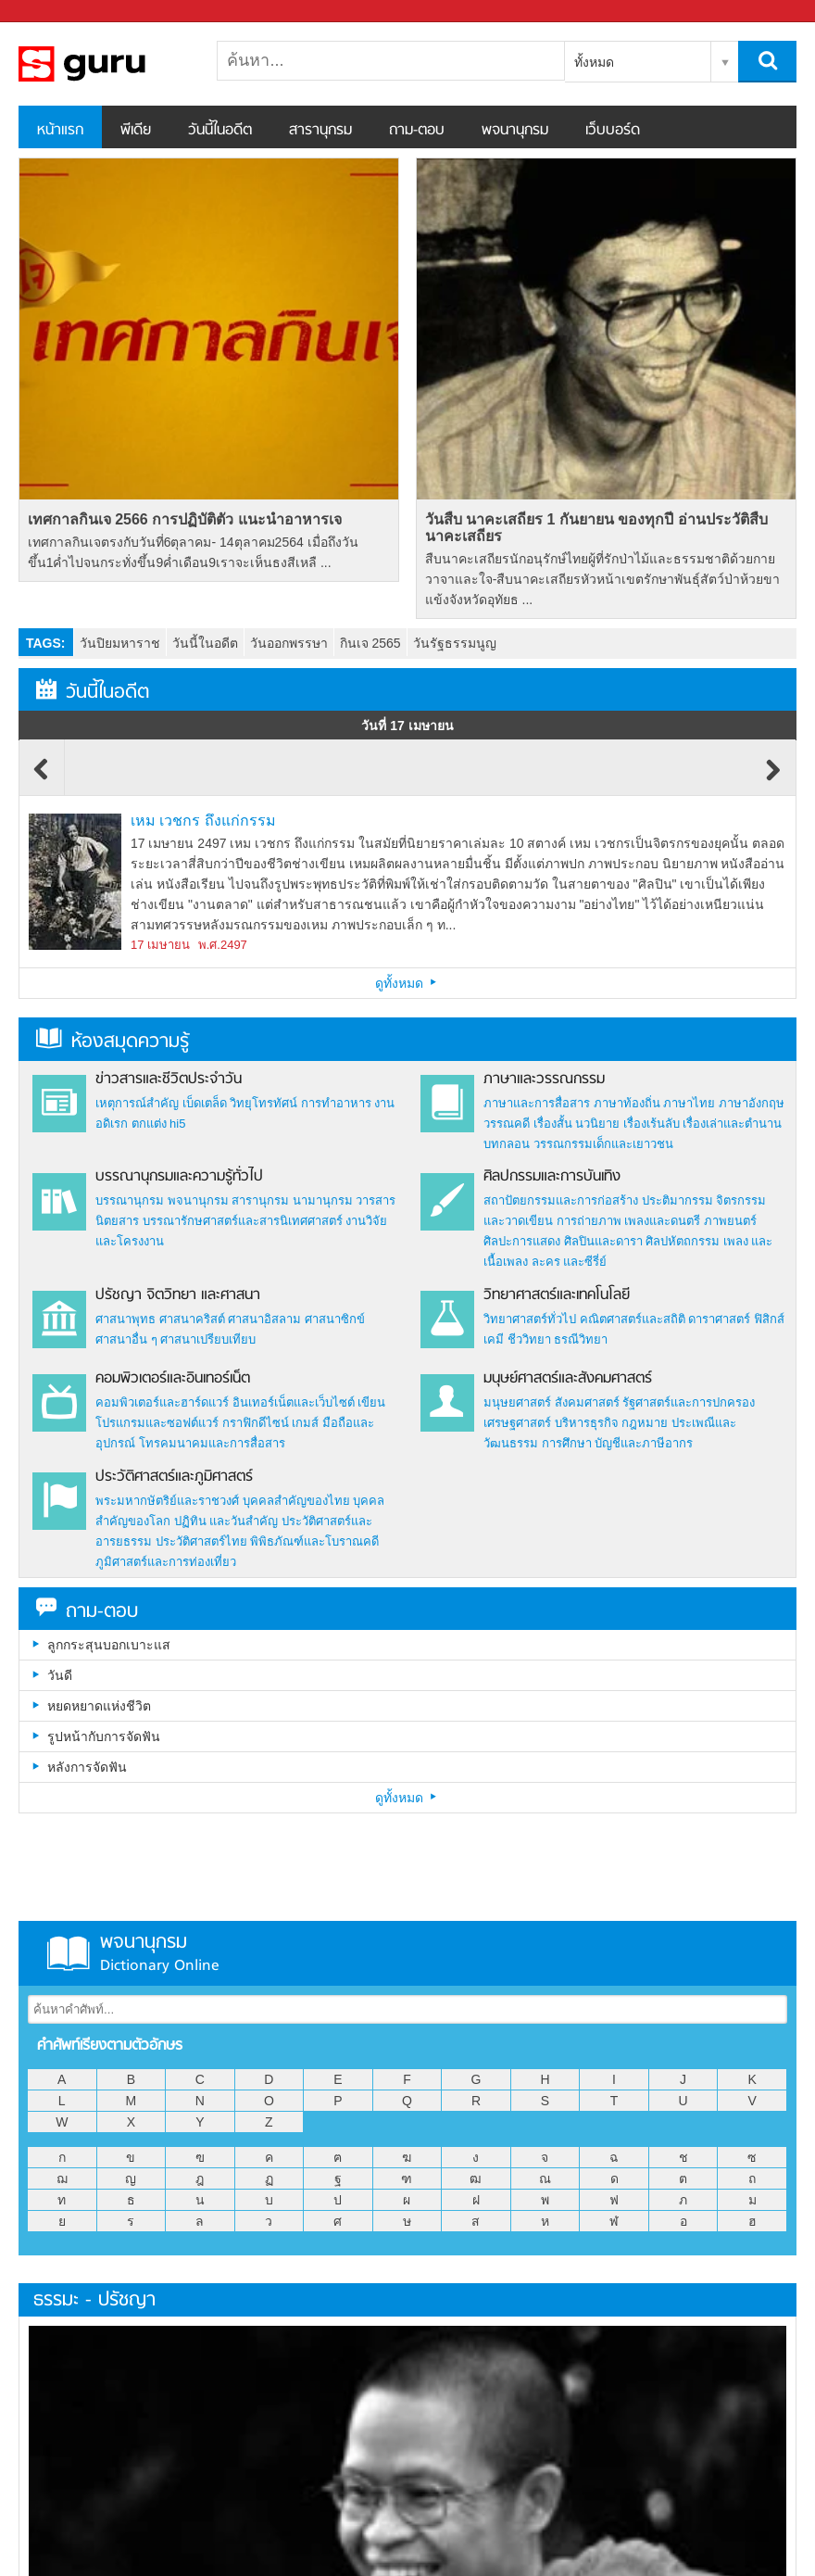 The width and height of the screenshot is (815, 2576). I want to click on ดาราศาสตร์, so click(719, 1319).